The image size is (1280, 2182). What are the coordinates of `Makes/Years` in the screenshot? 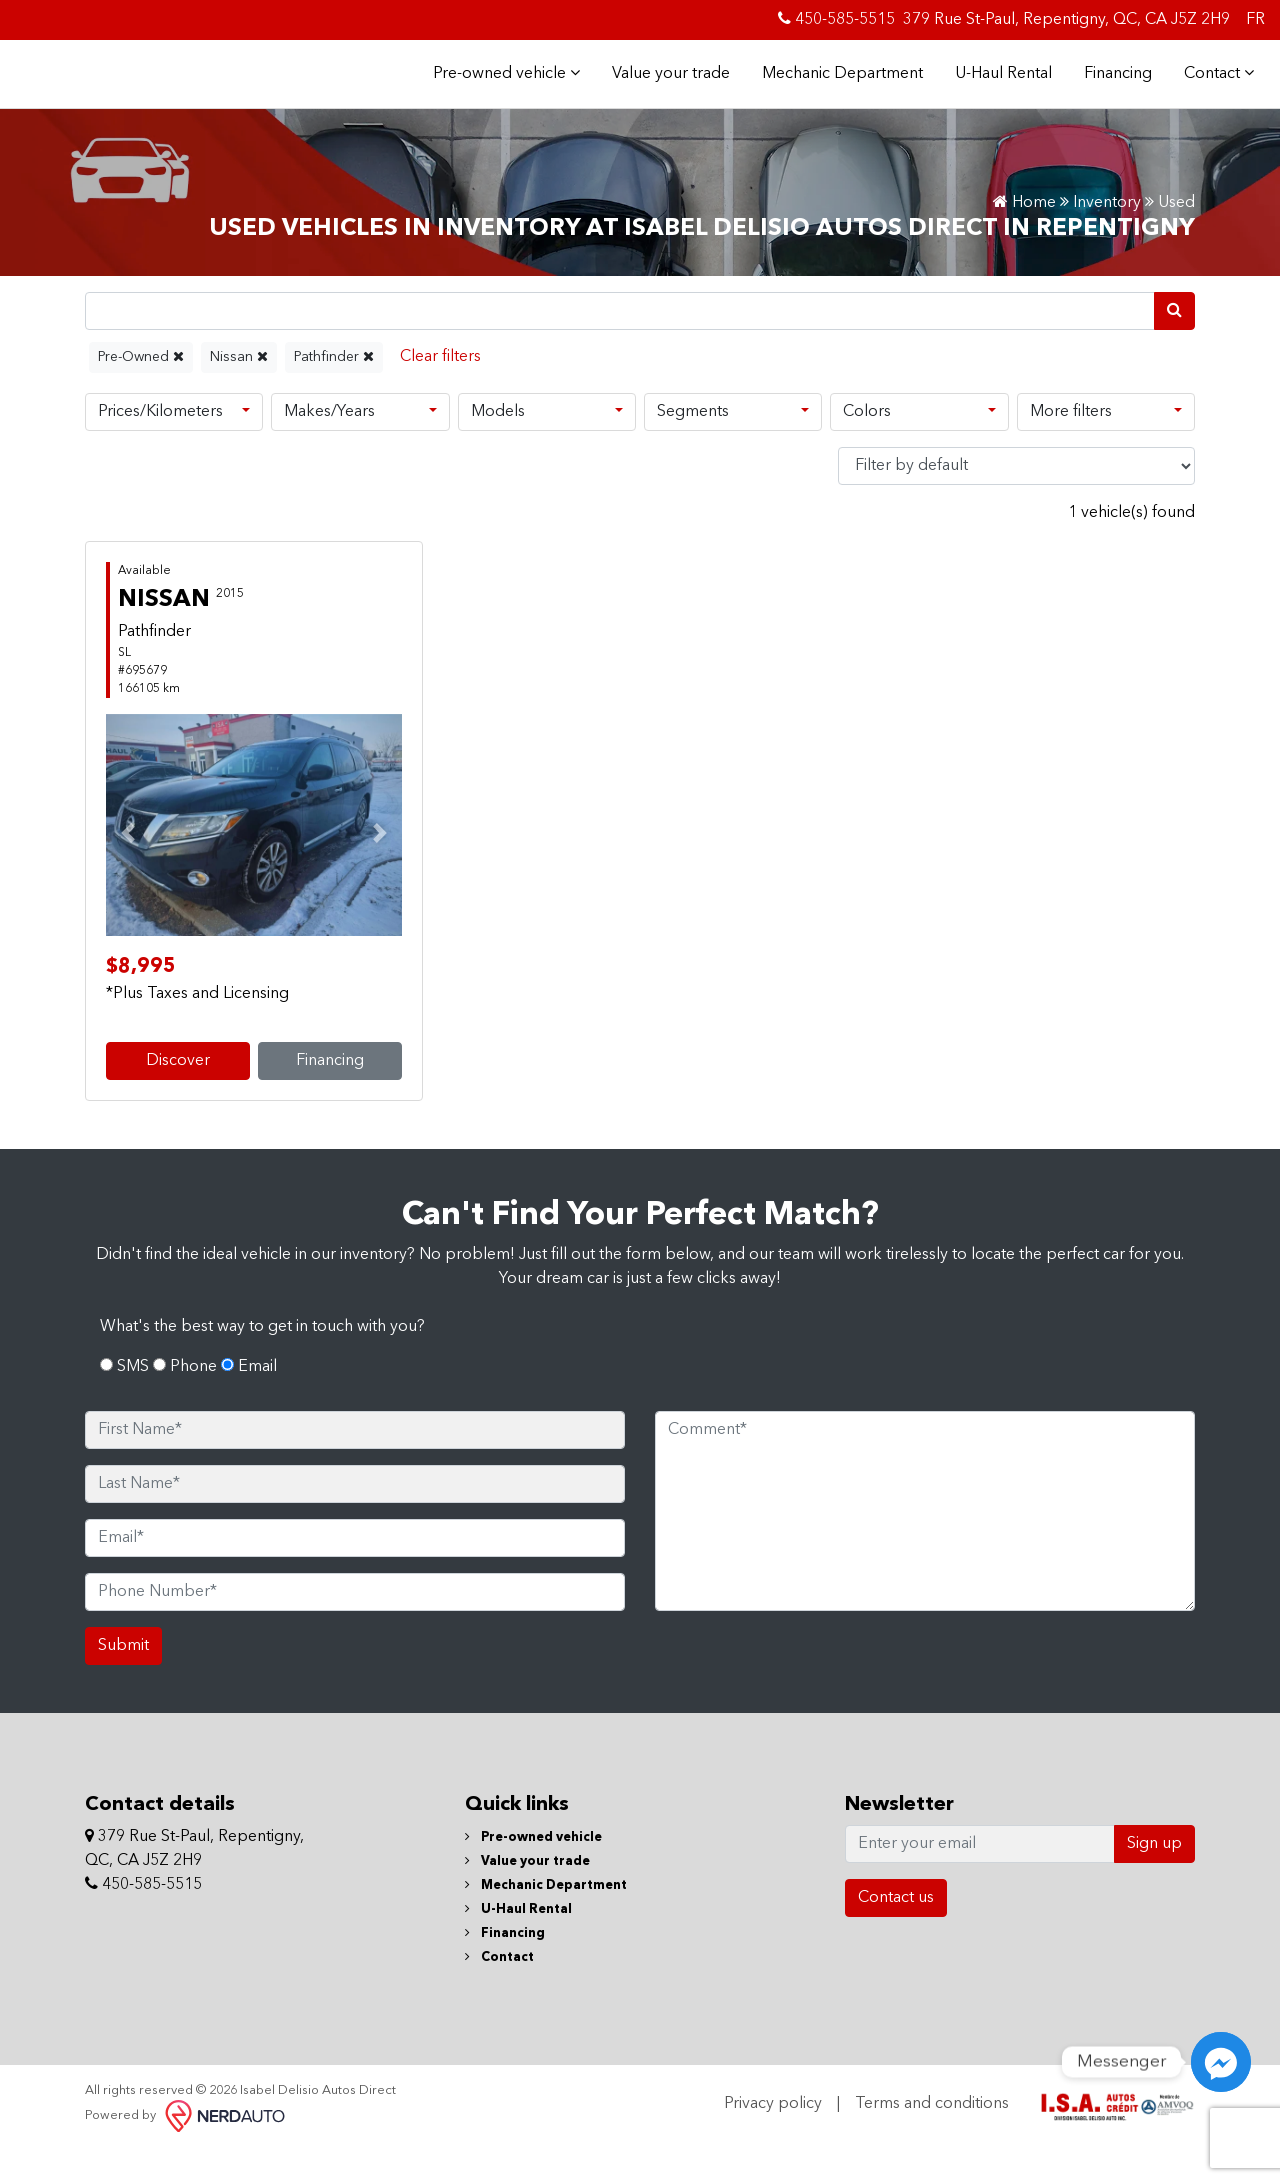 It's located at (329, 446).